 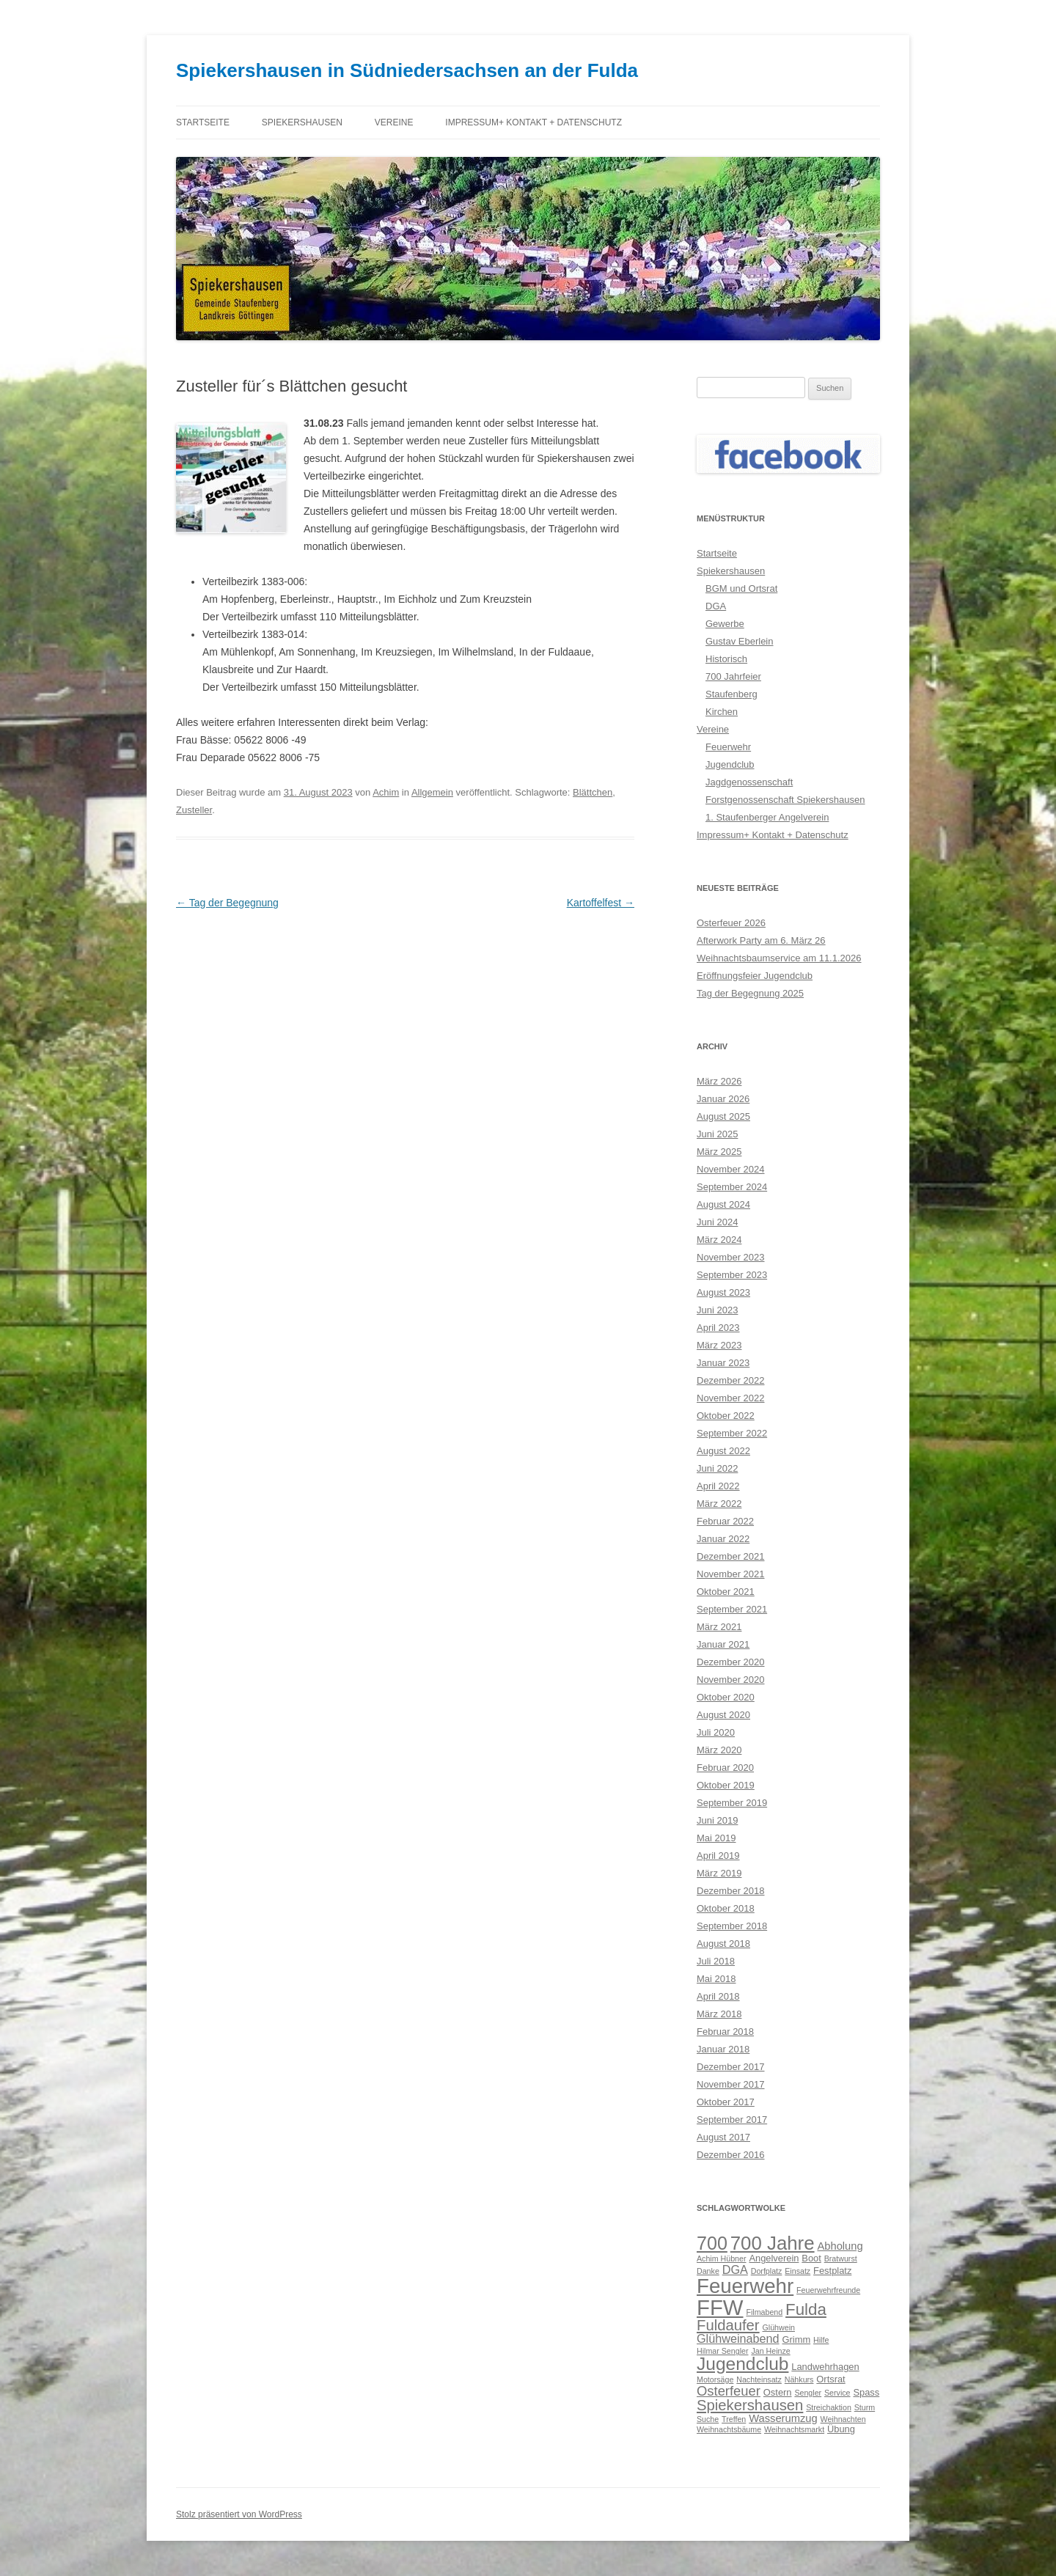 I want to click on März 2020, so click(x=719, y=1749).